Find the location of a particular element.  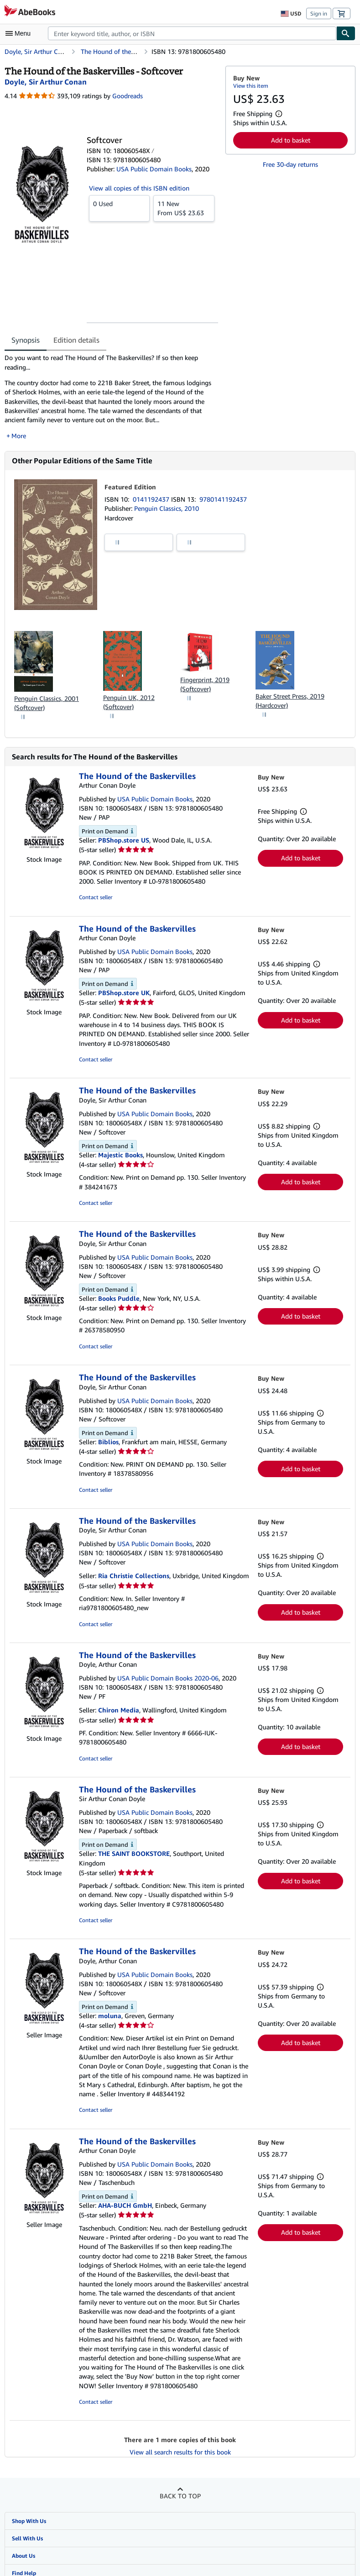

Majestic Books is located at coordinates (120, 1155).